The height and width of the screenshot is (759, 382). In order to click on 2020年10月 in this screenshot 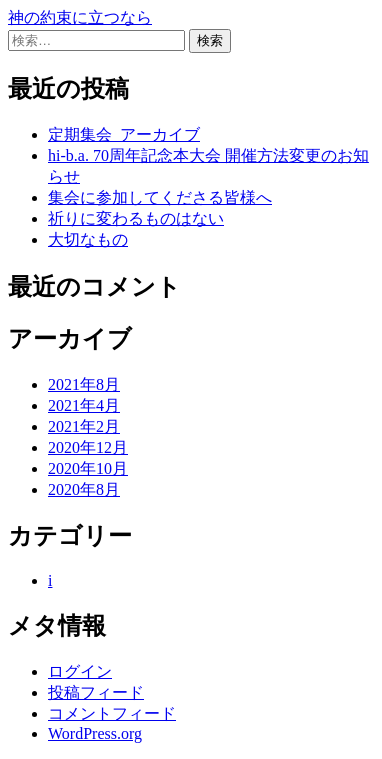, I will do `click(88, 468)`.